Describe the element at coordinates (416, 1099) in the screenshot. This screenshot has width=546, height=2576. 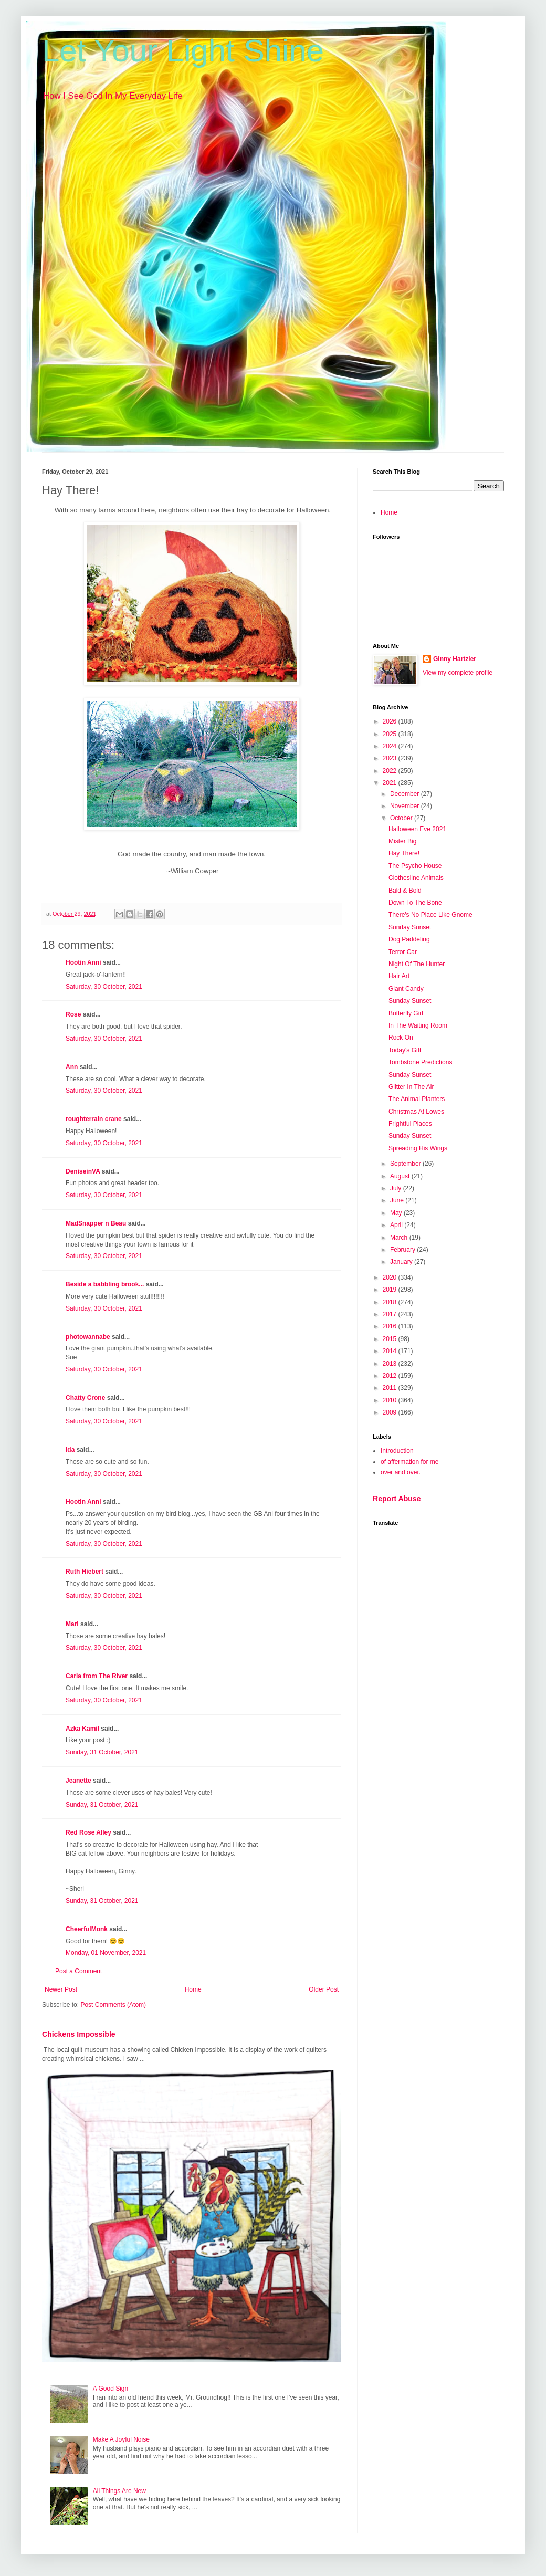
I see `The Animal Planters` at that location.